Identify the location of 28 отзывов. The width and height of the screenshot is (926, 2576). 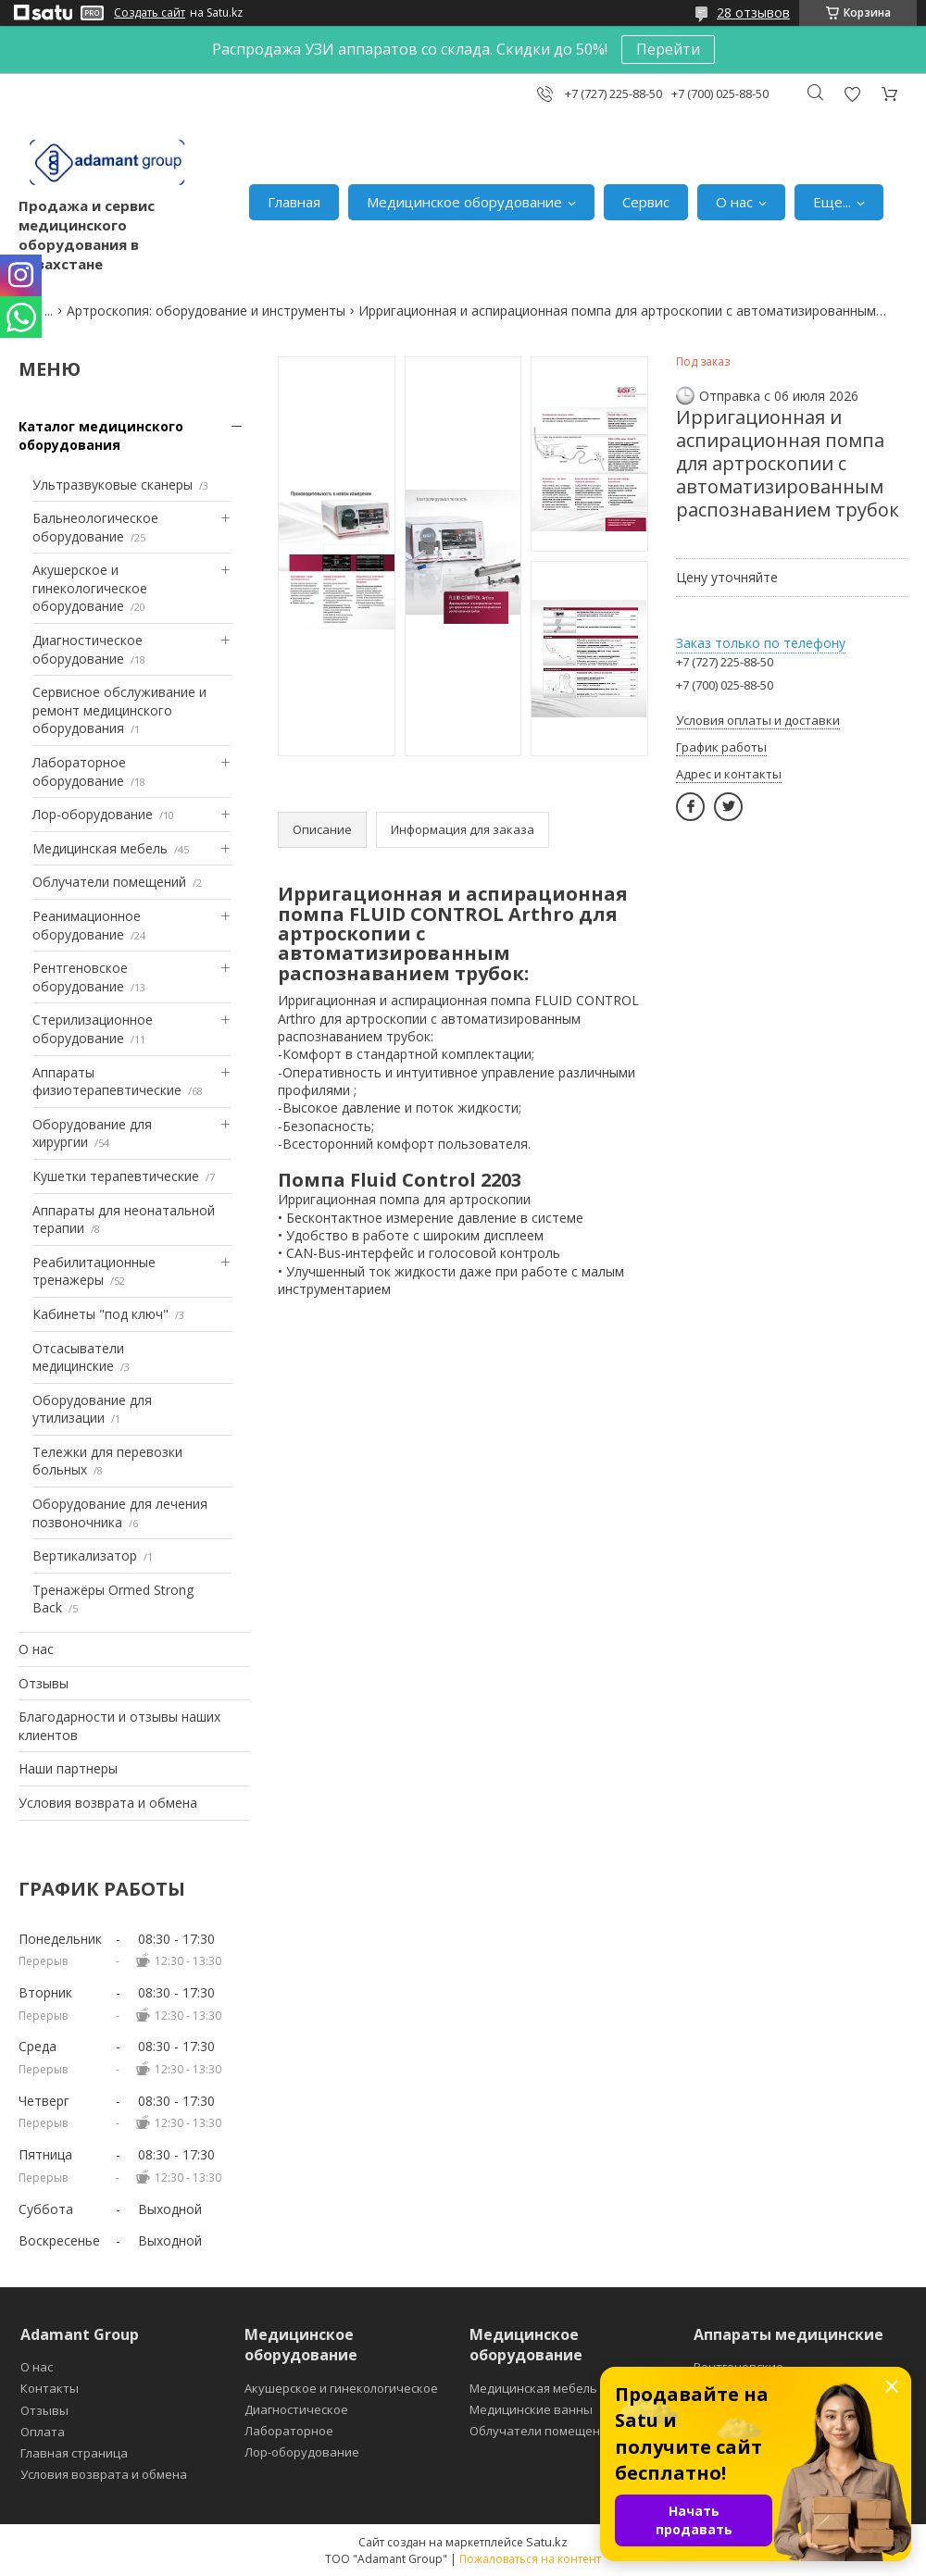
(753, 12).